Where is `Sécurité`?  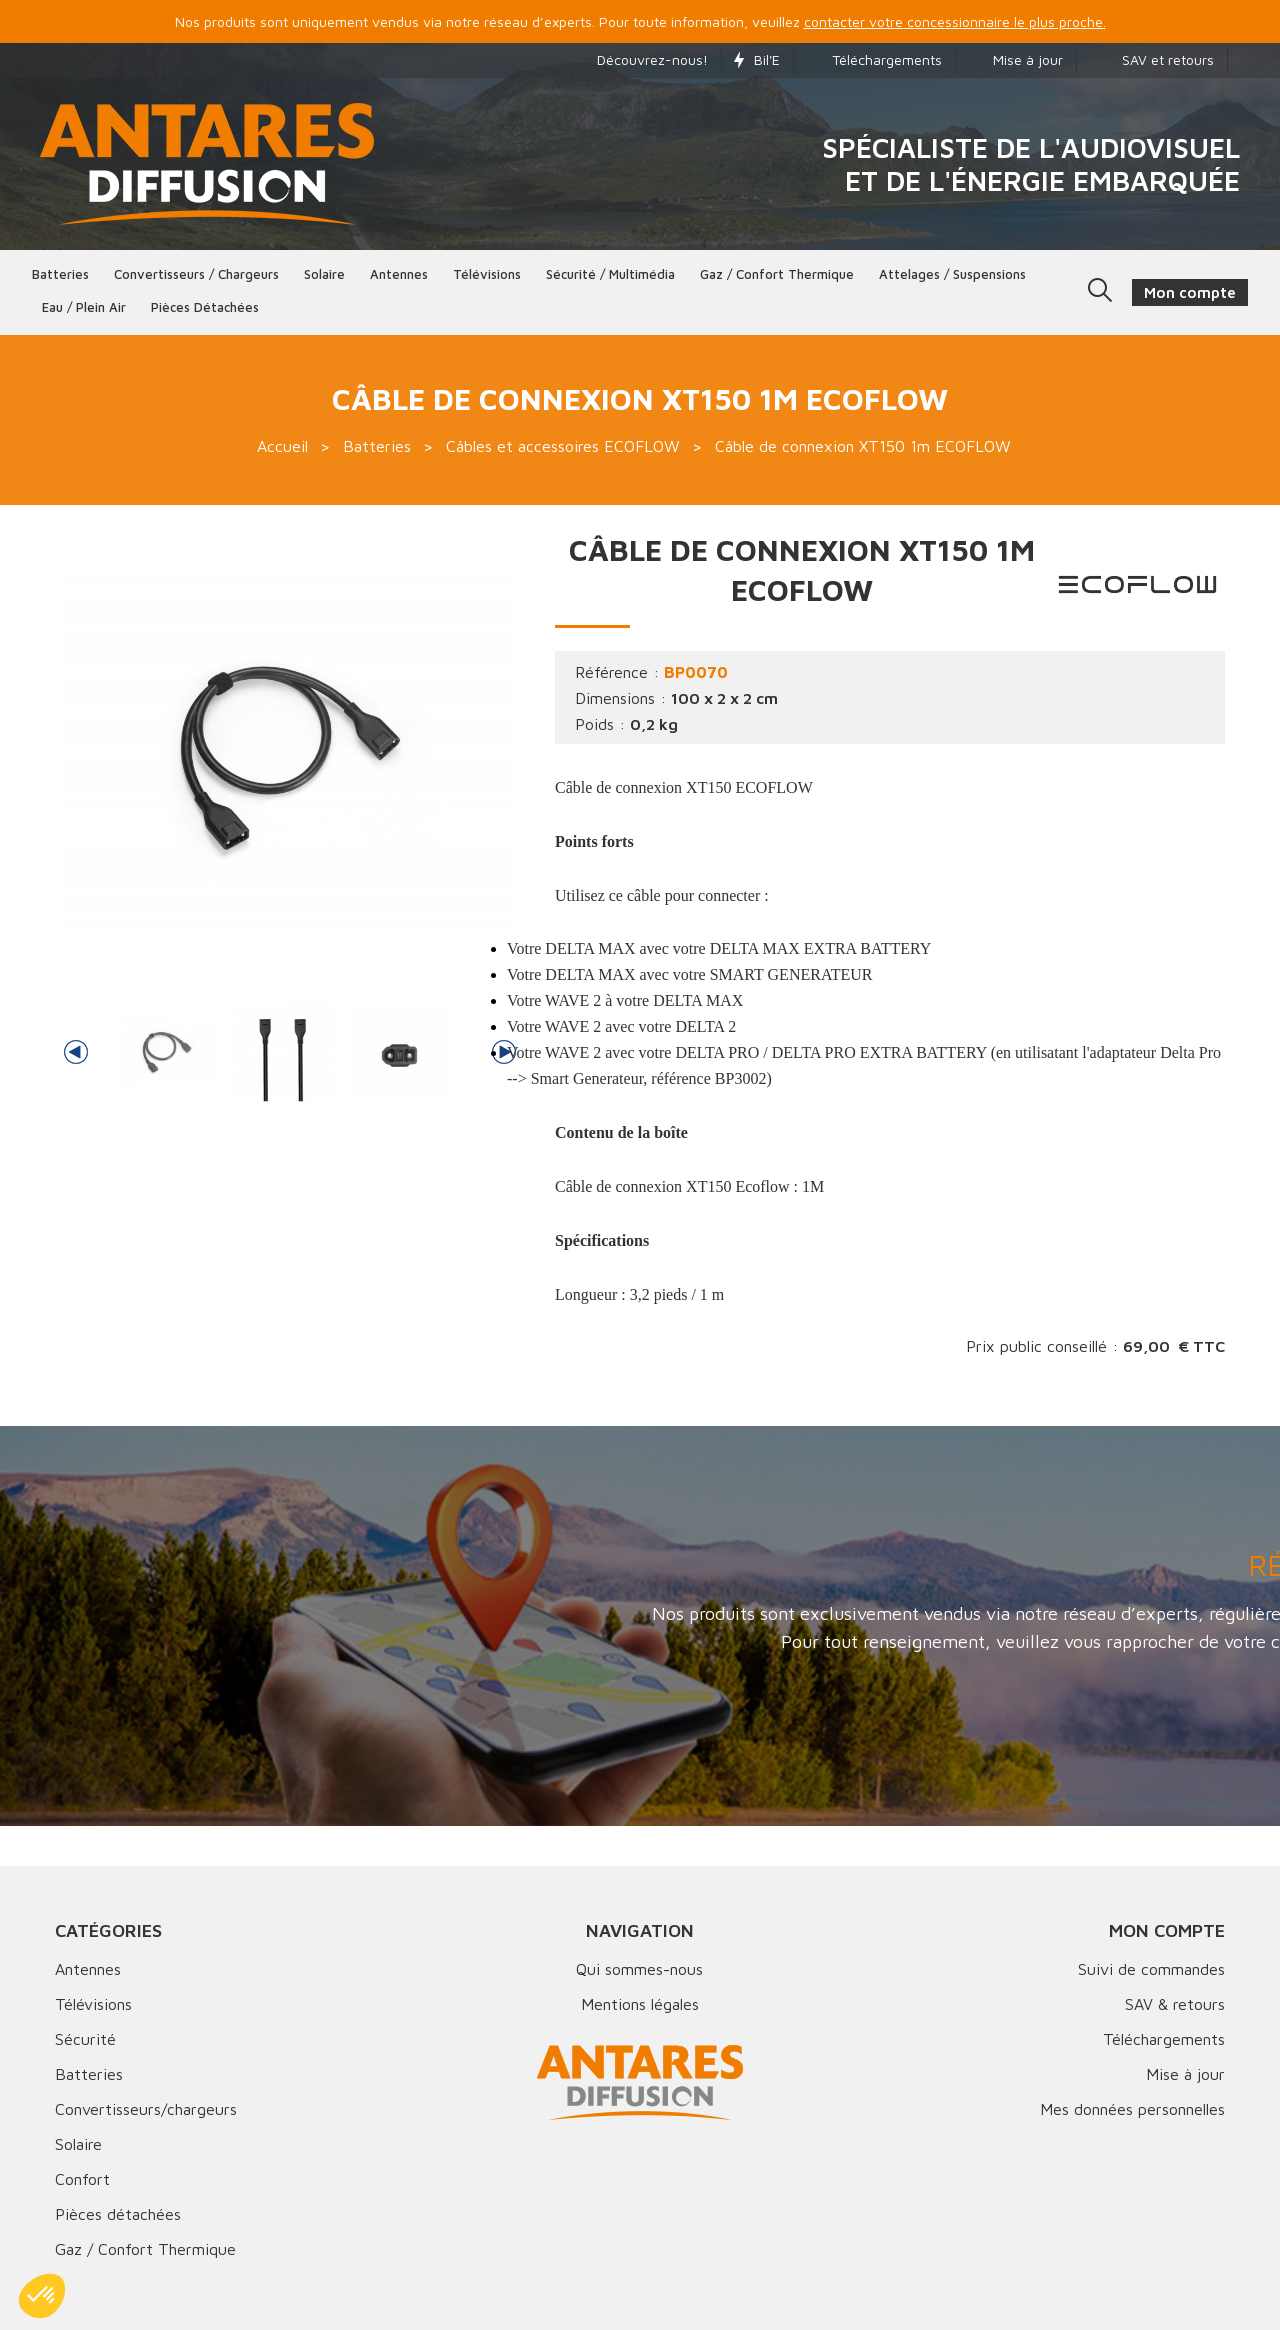 Sécurité is located at coordinates (85, 2039).